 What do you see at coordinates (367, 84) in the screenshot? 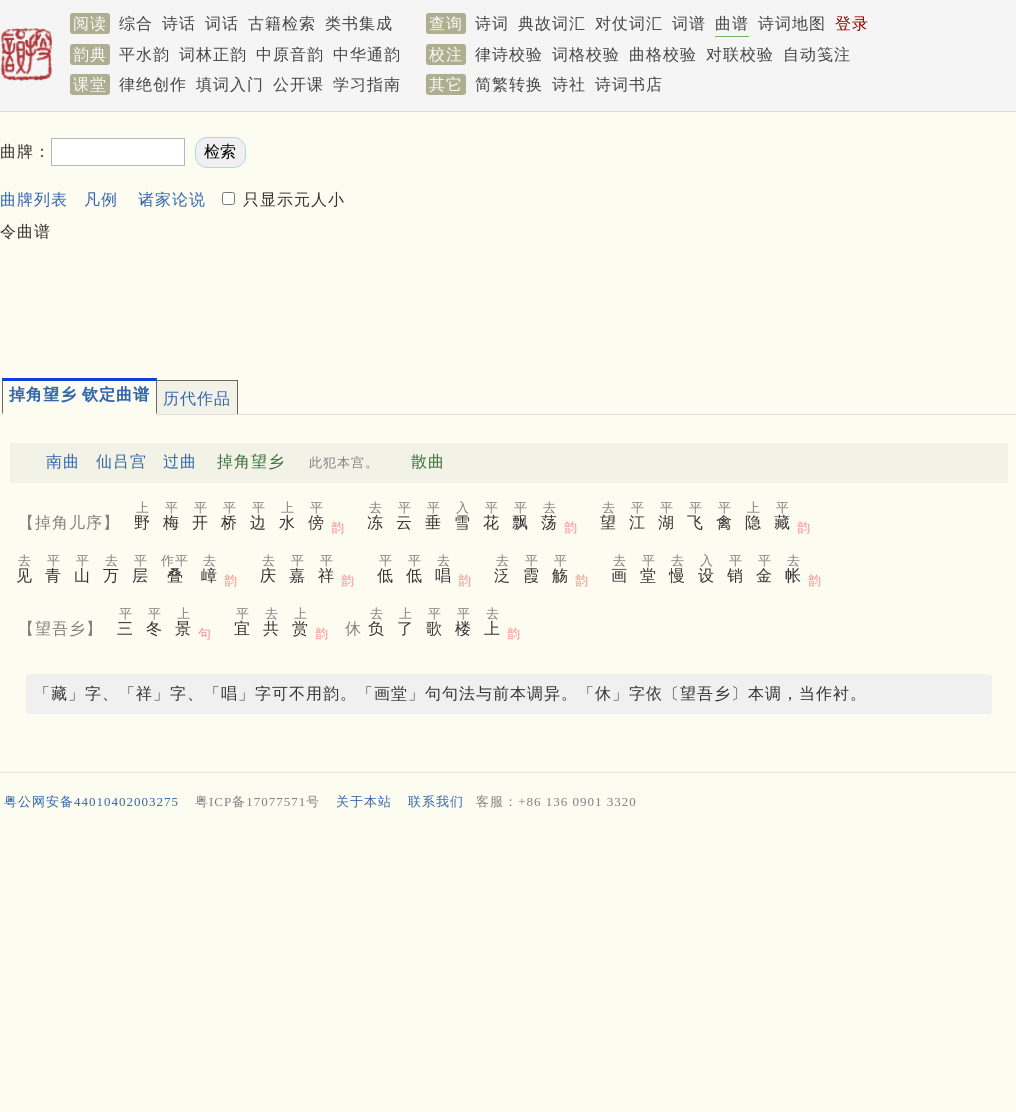
I see `学习指南` at bounding box center [367, 84].